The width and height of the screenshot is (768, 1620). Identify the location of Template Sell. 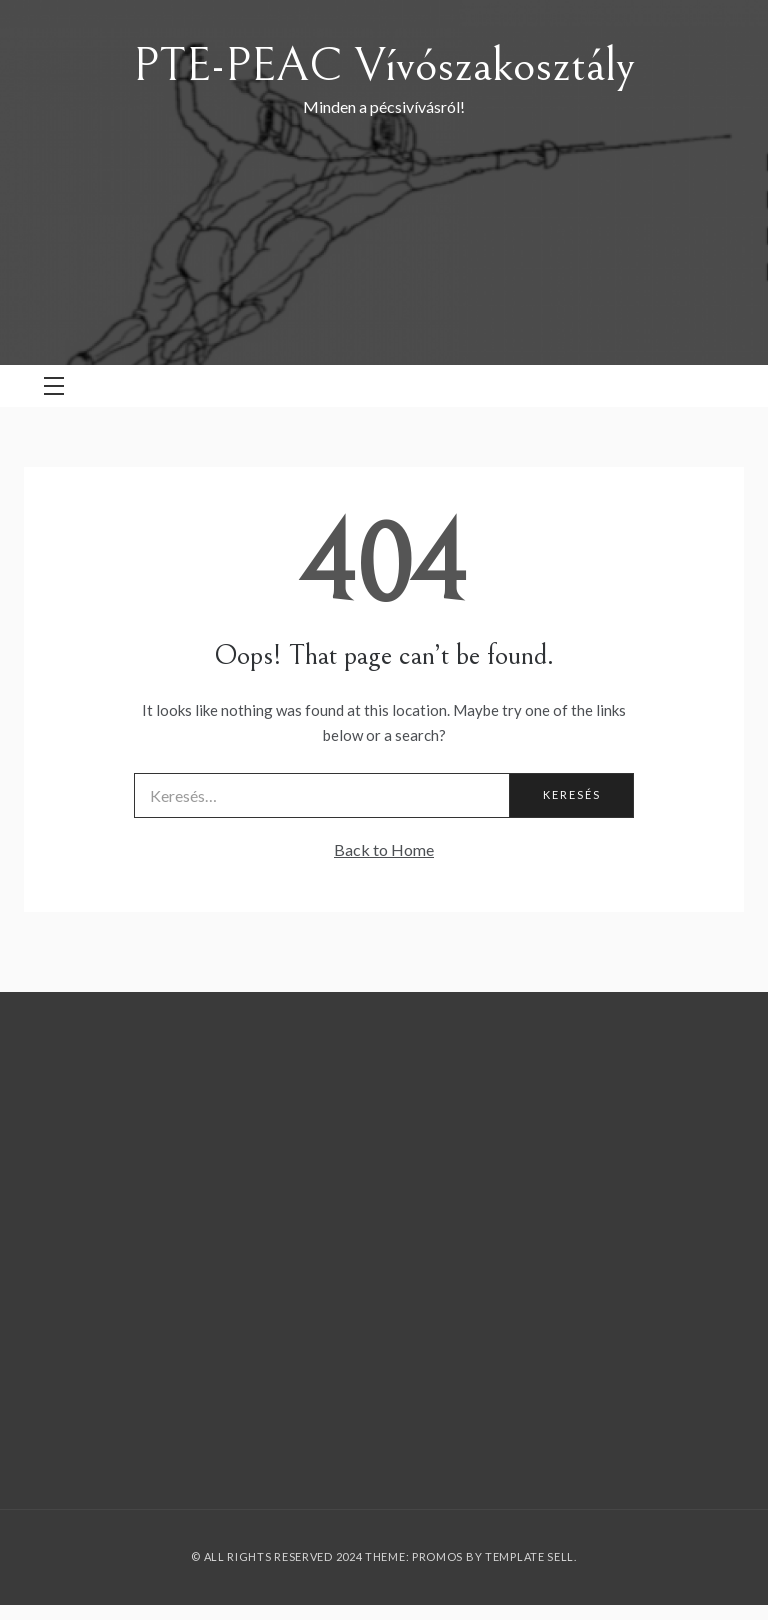
(529, 1556).